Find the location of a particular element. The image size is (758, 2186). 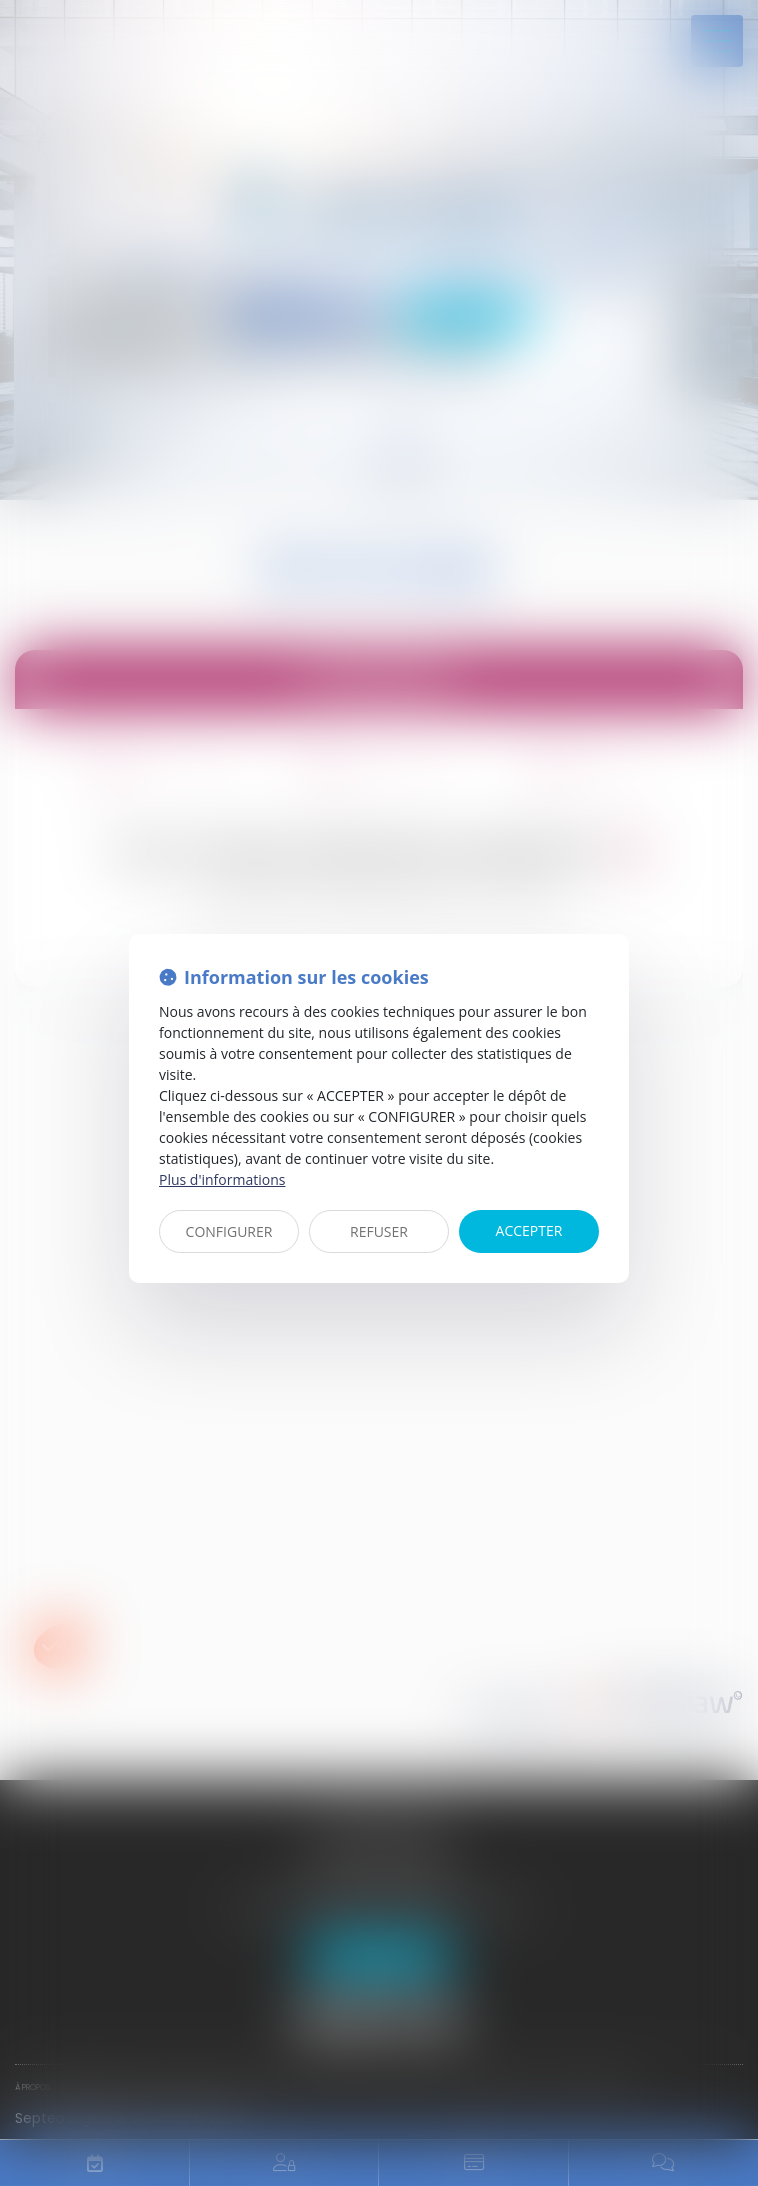

CONFIGURER is located at coordinates (229, 1231).